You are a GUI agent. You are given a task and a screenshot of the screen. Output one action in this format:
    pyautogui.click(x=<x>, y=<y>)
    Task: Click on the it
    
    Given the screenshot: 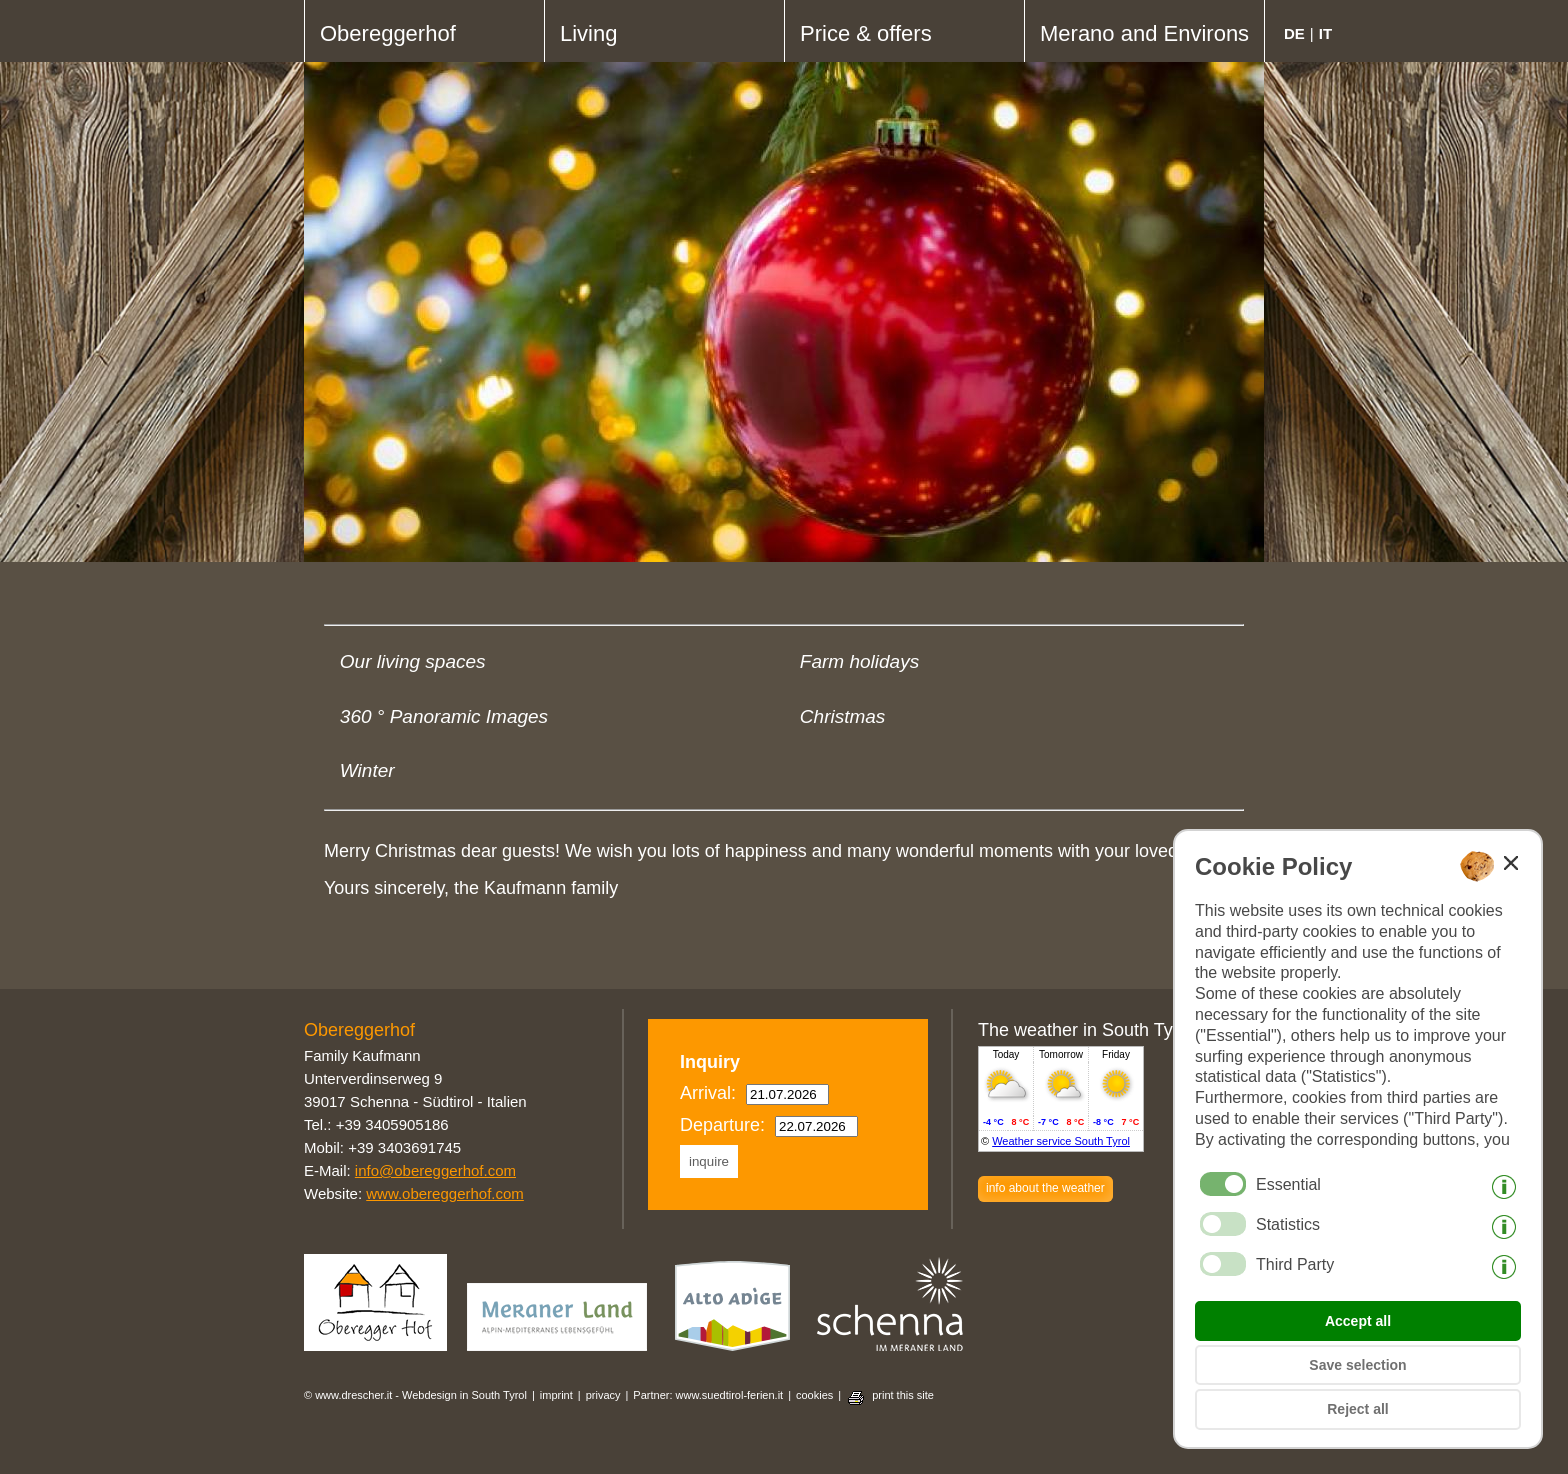 What is the action you would take?
    pyautogui.click(x=1325, y=33)
    